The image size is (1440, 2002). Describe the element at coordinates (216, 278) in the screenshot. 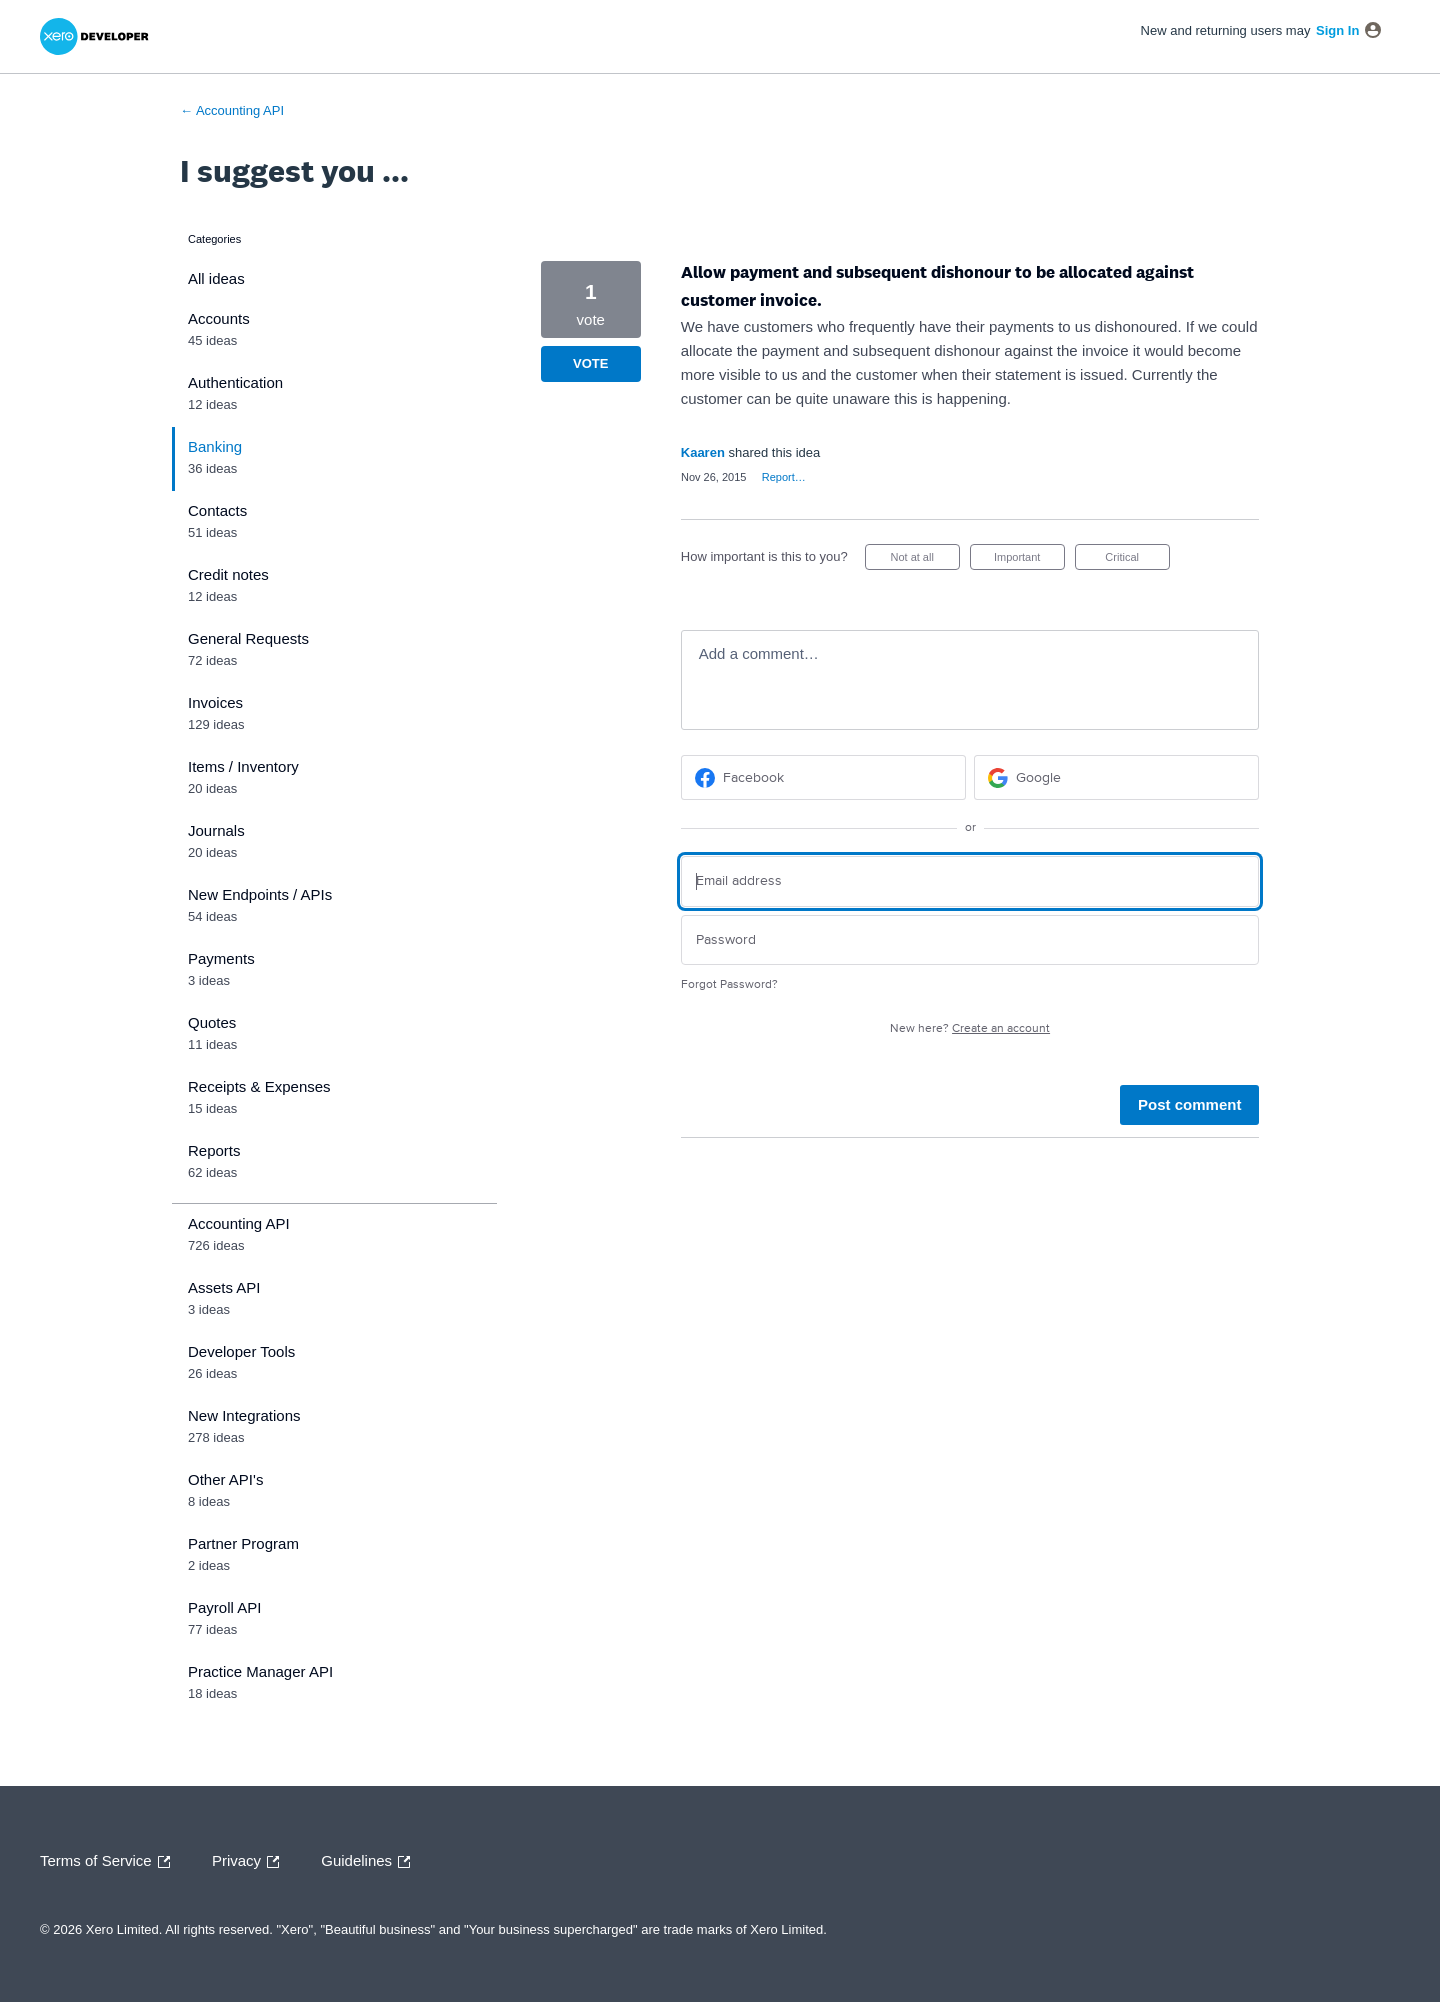

I see `All ideas` at that location.